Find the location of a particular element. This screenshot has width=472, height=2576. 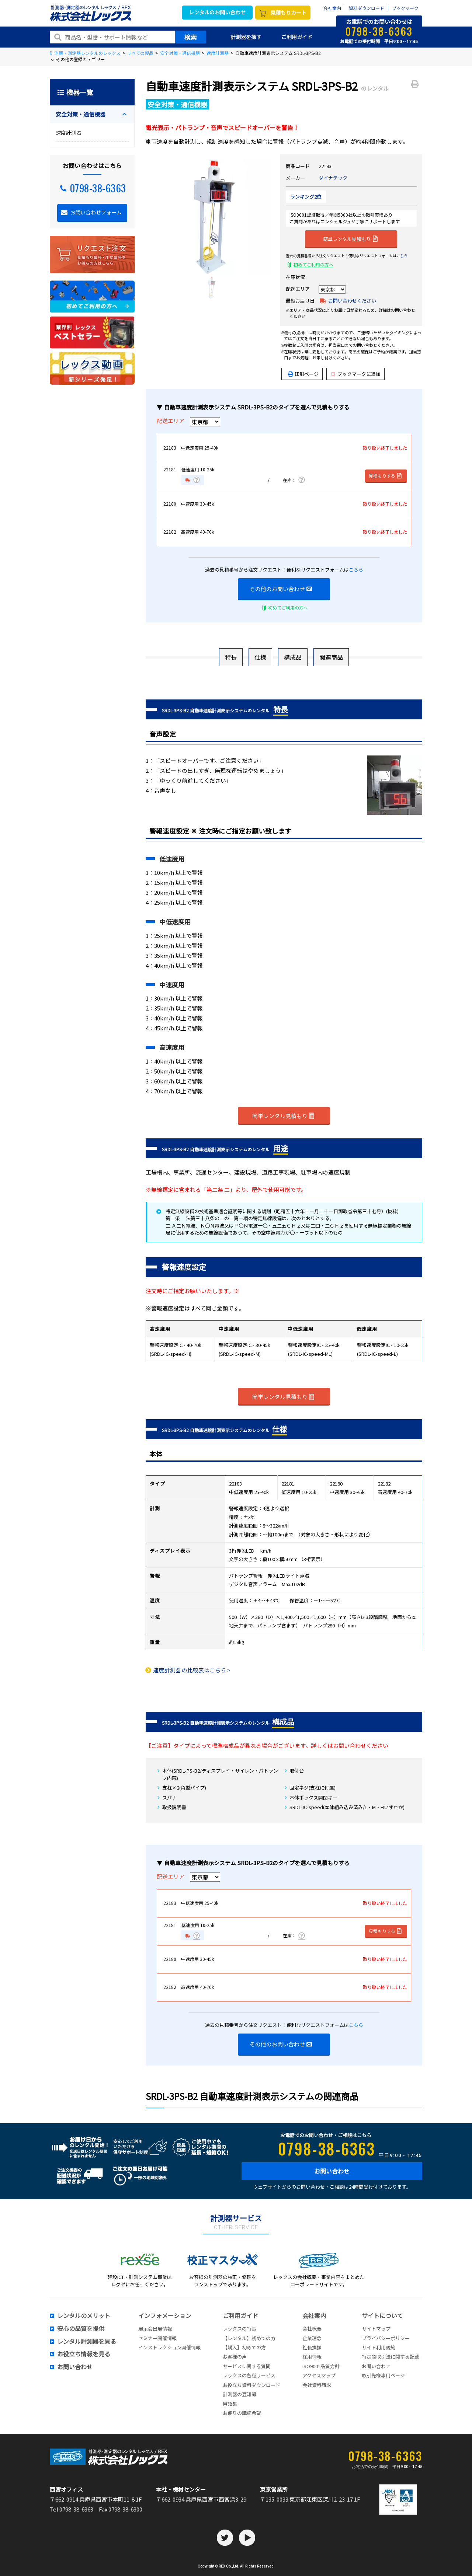

レックスの特長 is located at coordinates (239, 2328).